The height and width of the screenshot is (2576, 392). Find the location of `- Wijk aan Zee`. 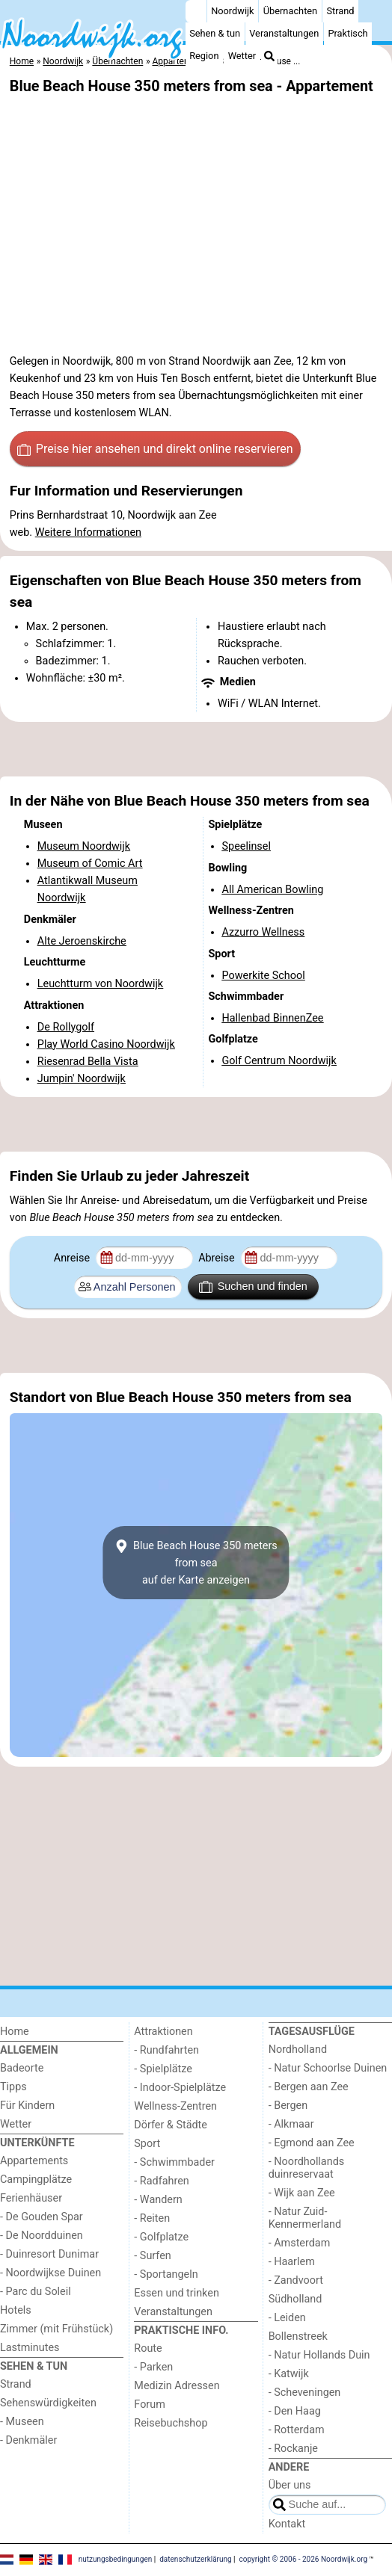

- Wijk aan Zee is located at coordinates (302, 2193).